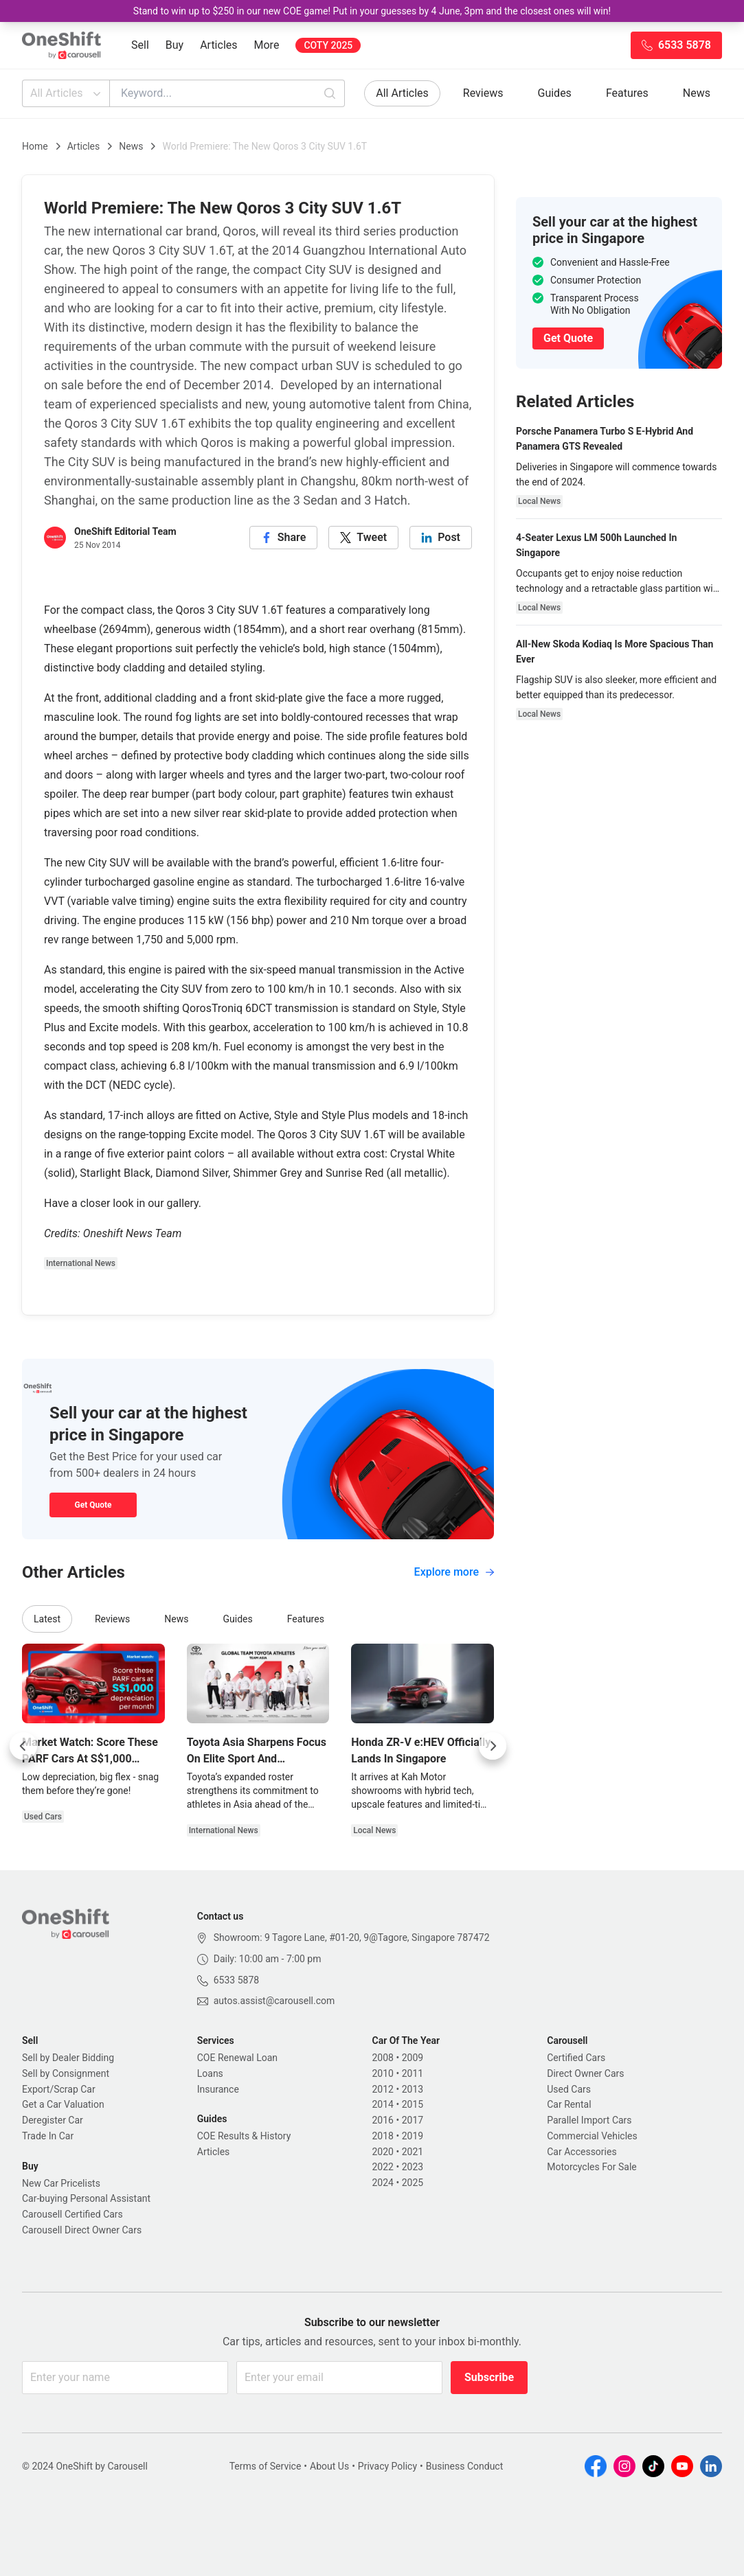 The width and height of the screenshot is (744, 2576). I want to click on 2012, so click(383, 2089).